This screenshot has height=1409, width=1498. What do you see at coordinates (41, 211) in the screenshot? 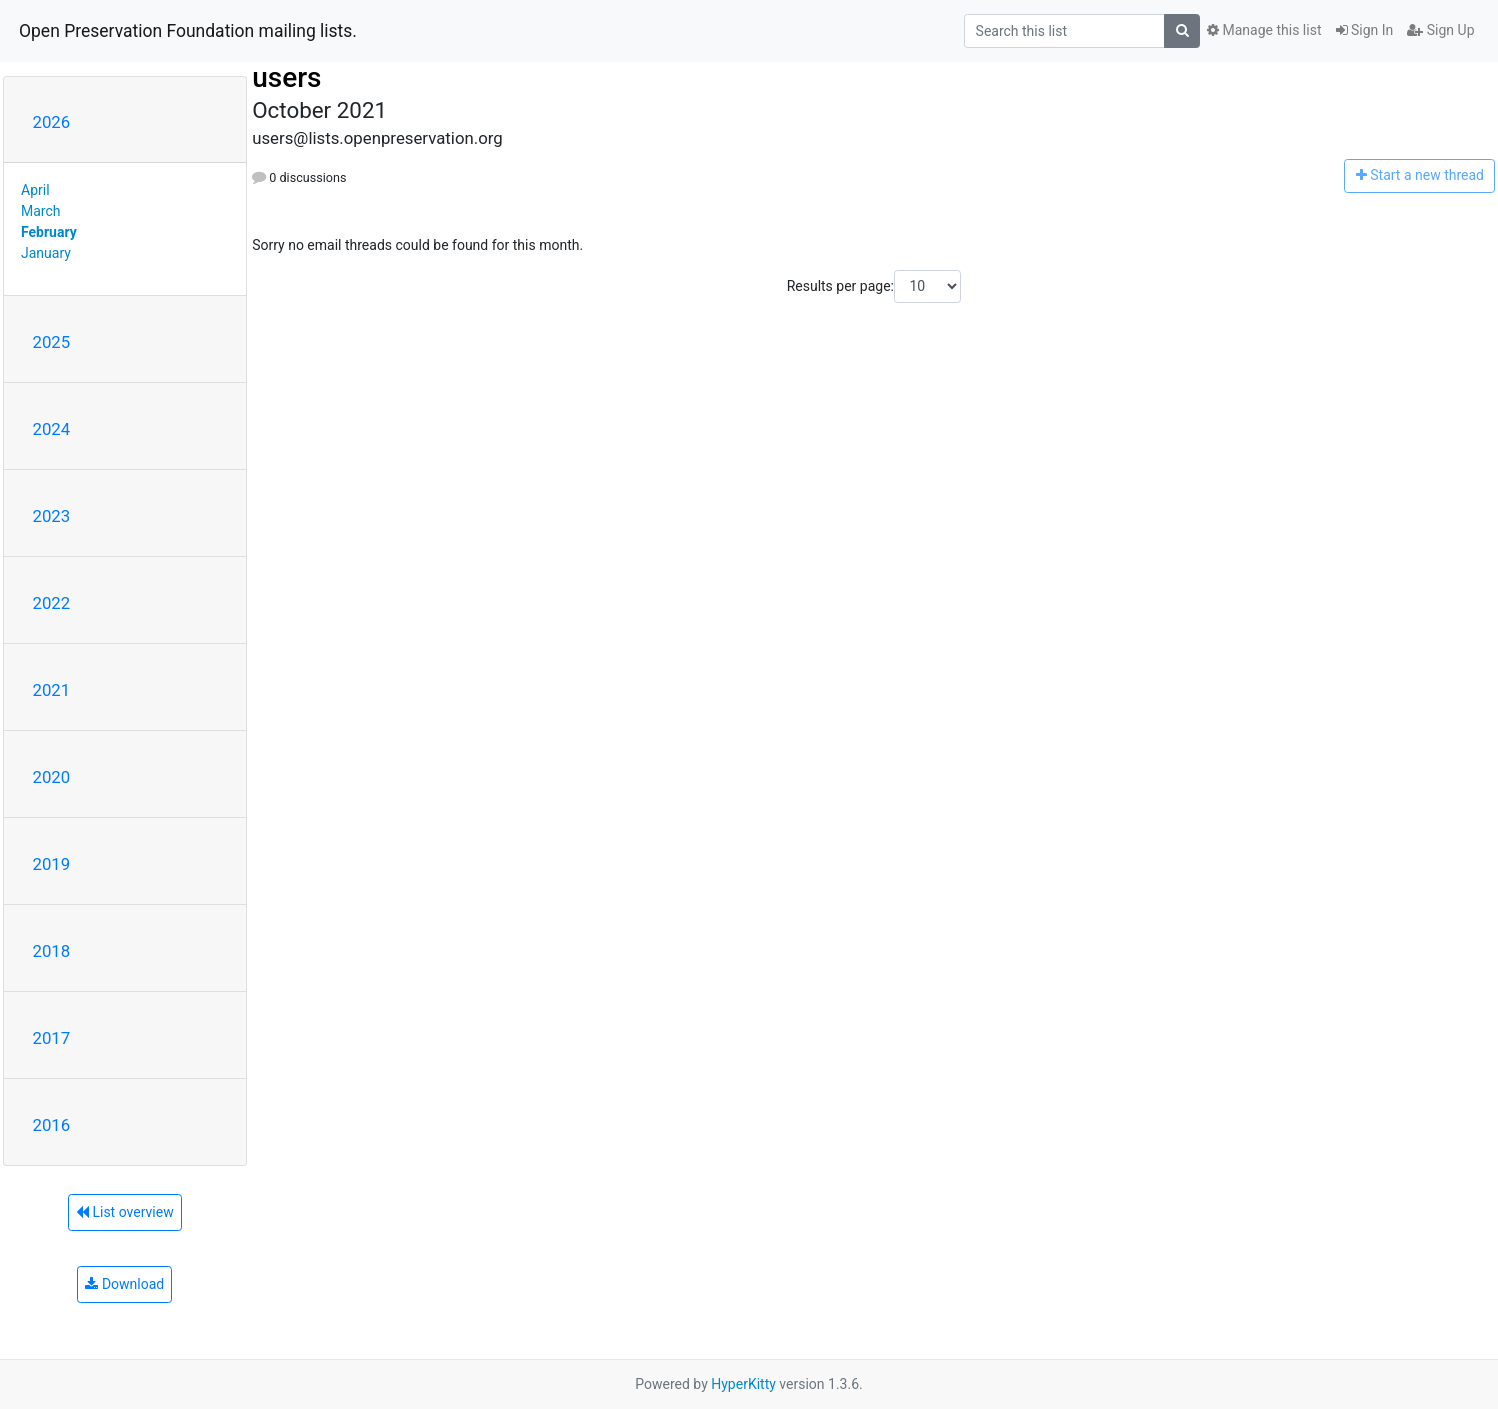
I see `March` at bounding box center [41, 211].